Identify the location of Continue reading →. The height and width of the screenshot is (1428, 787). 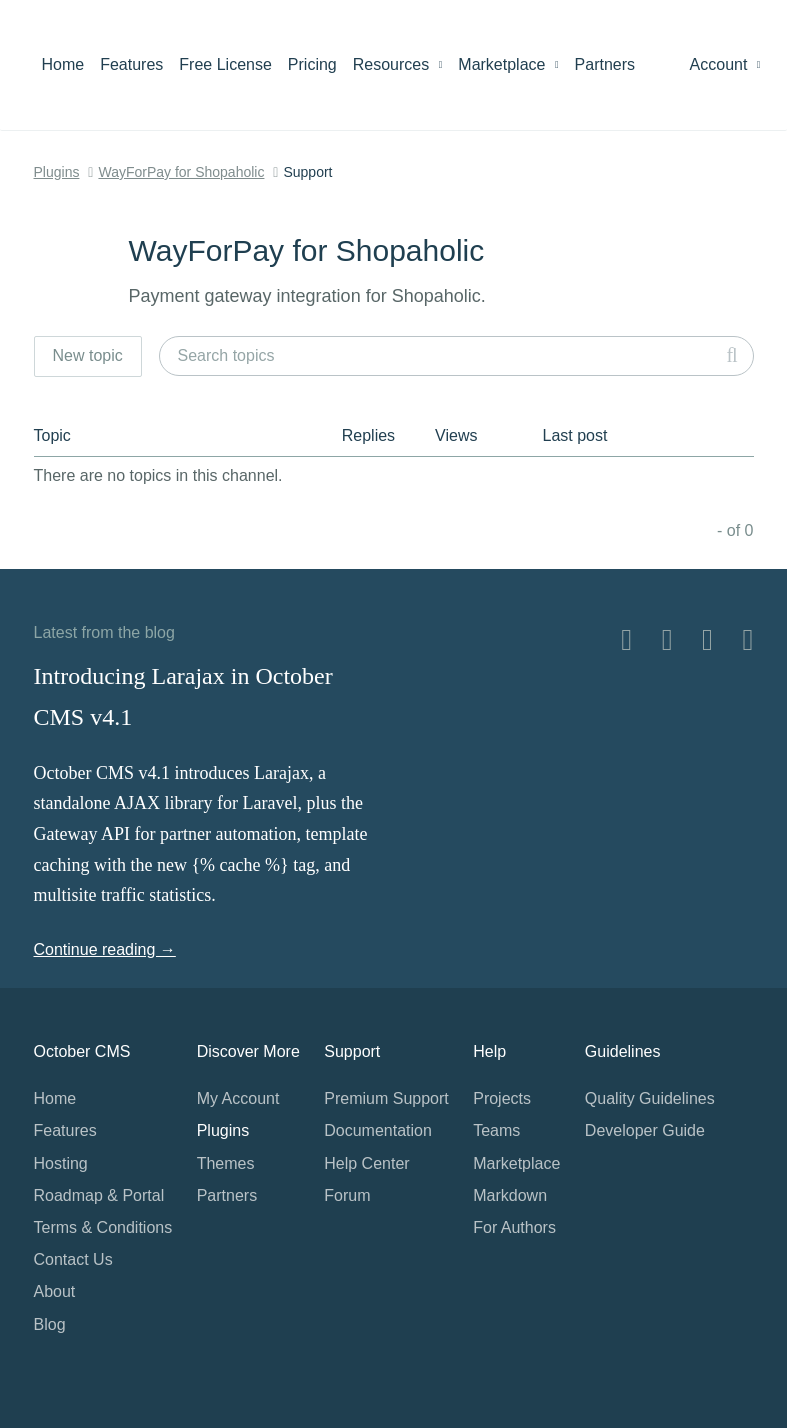
(105, 949).